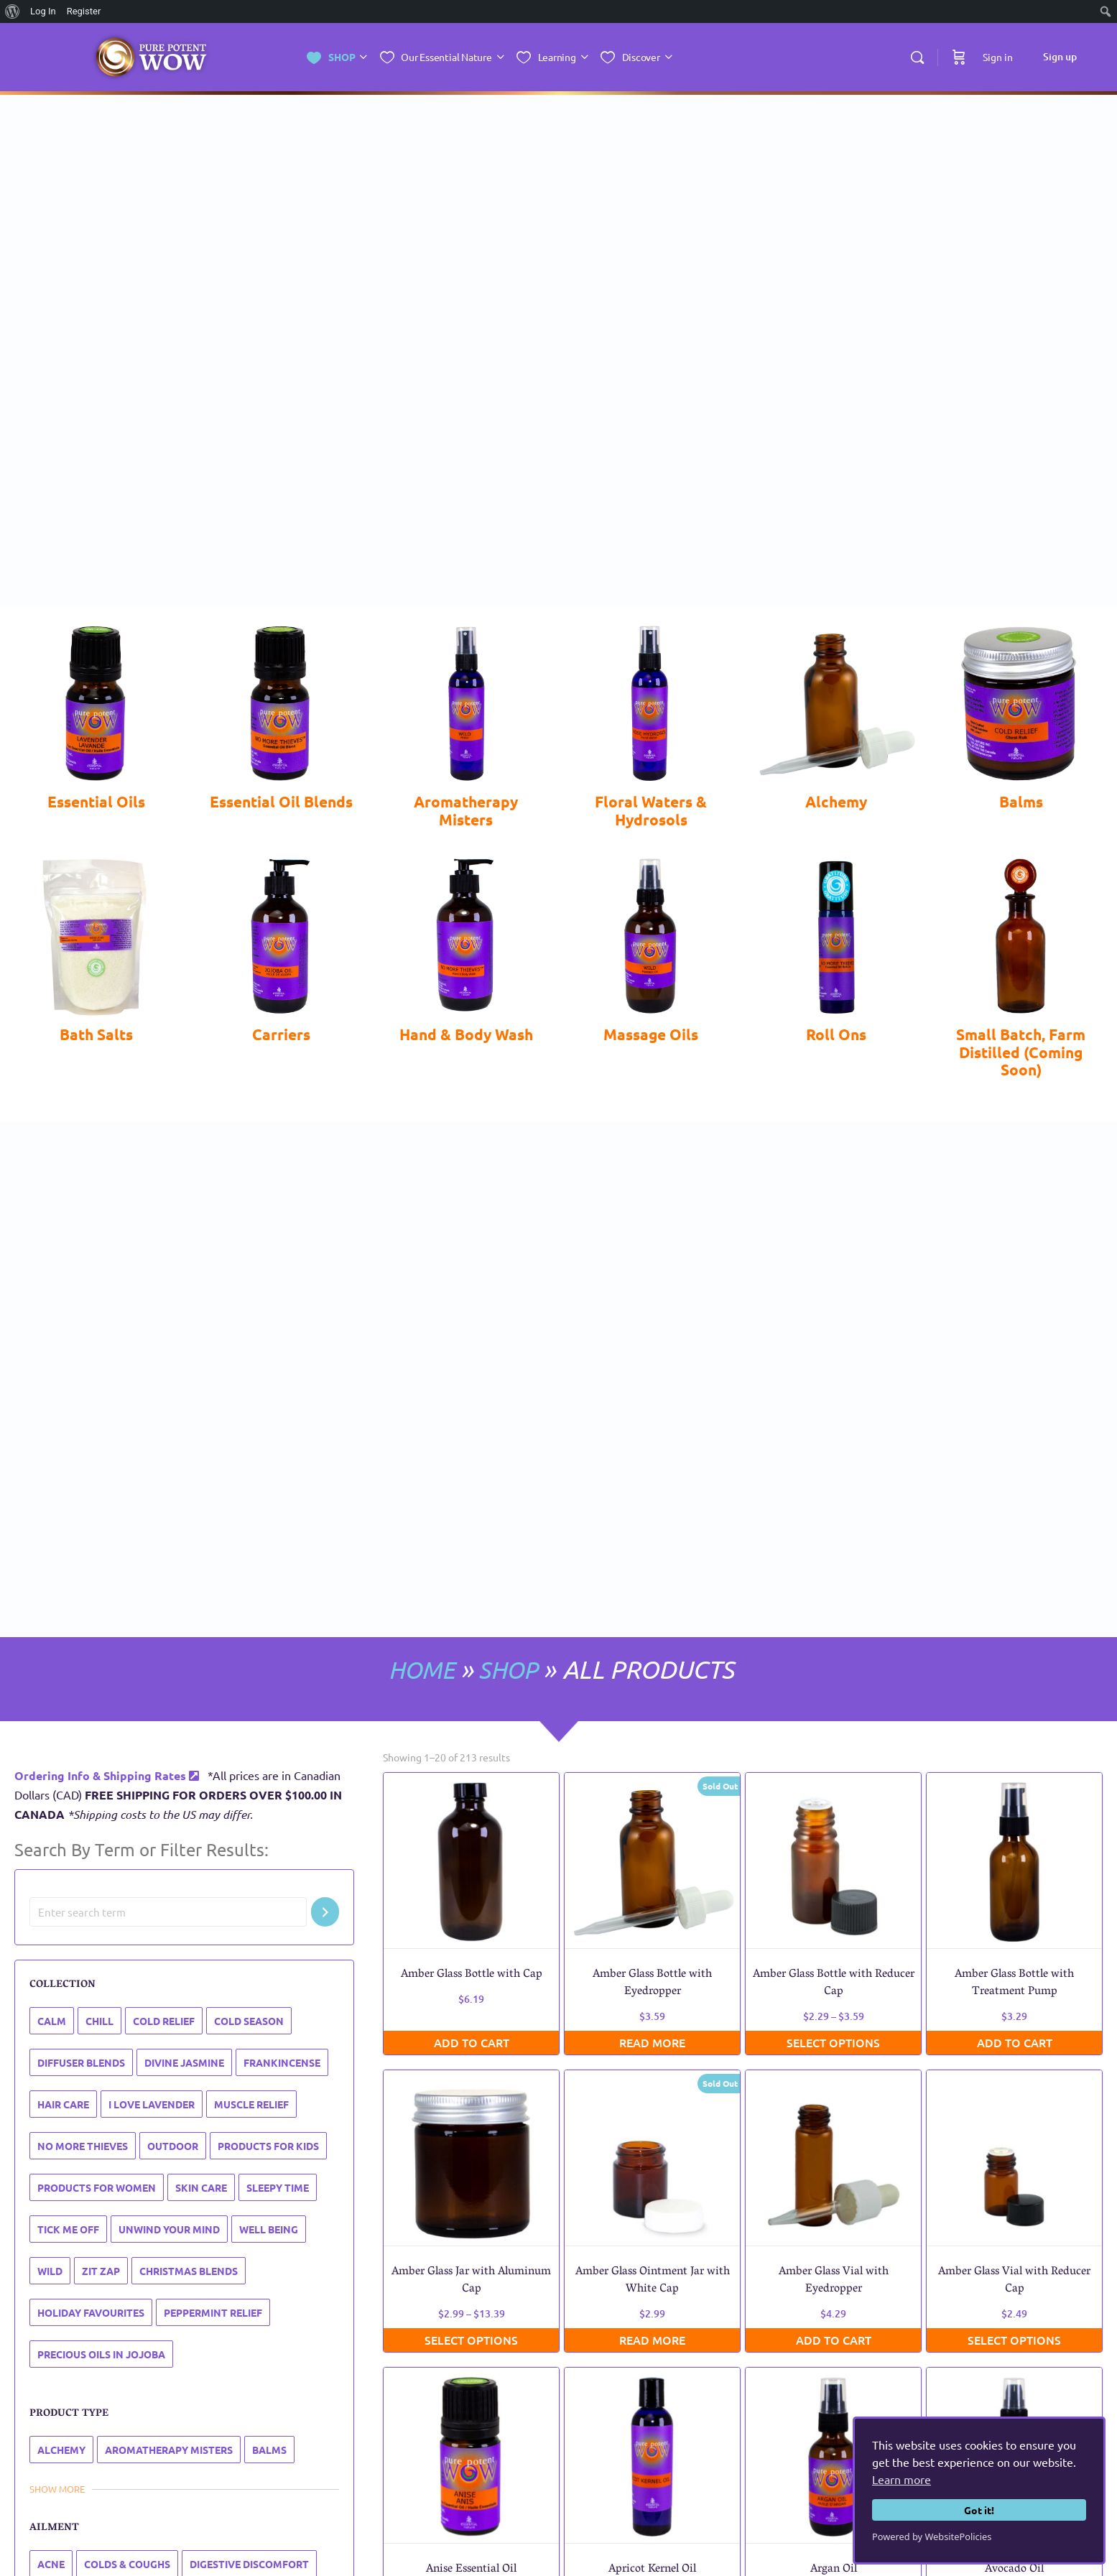 This screenshot has height=2576, width=1117. I want to click on Add to cart [button], so click(471, 2041).